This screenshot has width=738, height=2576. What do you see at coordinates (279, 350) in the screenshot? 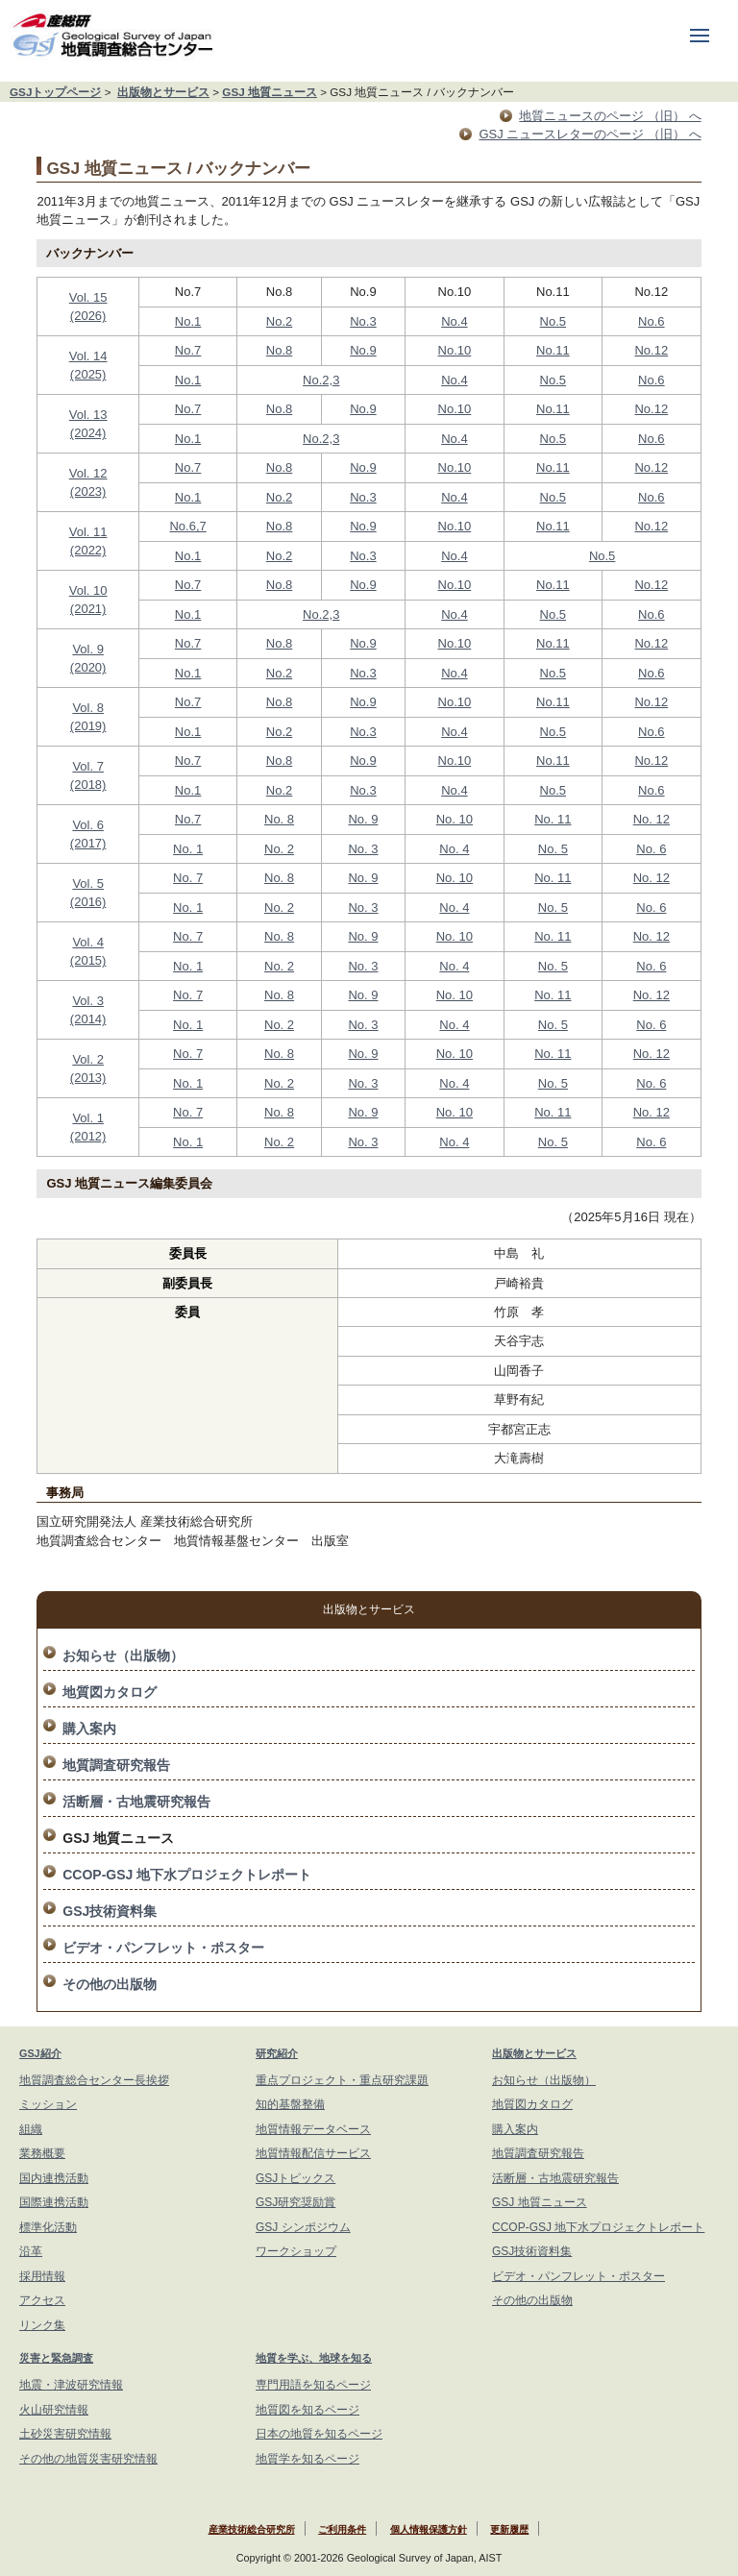
I see `No.8` at bounding box center [279, 350].